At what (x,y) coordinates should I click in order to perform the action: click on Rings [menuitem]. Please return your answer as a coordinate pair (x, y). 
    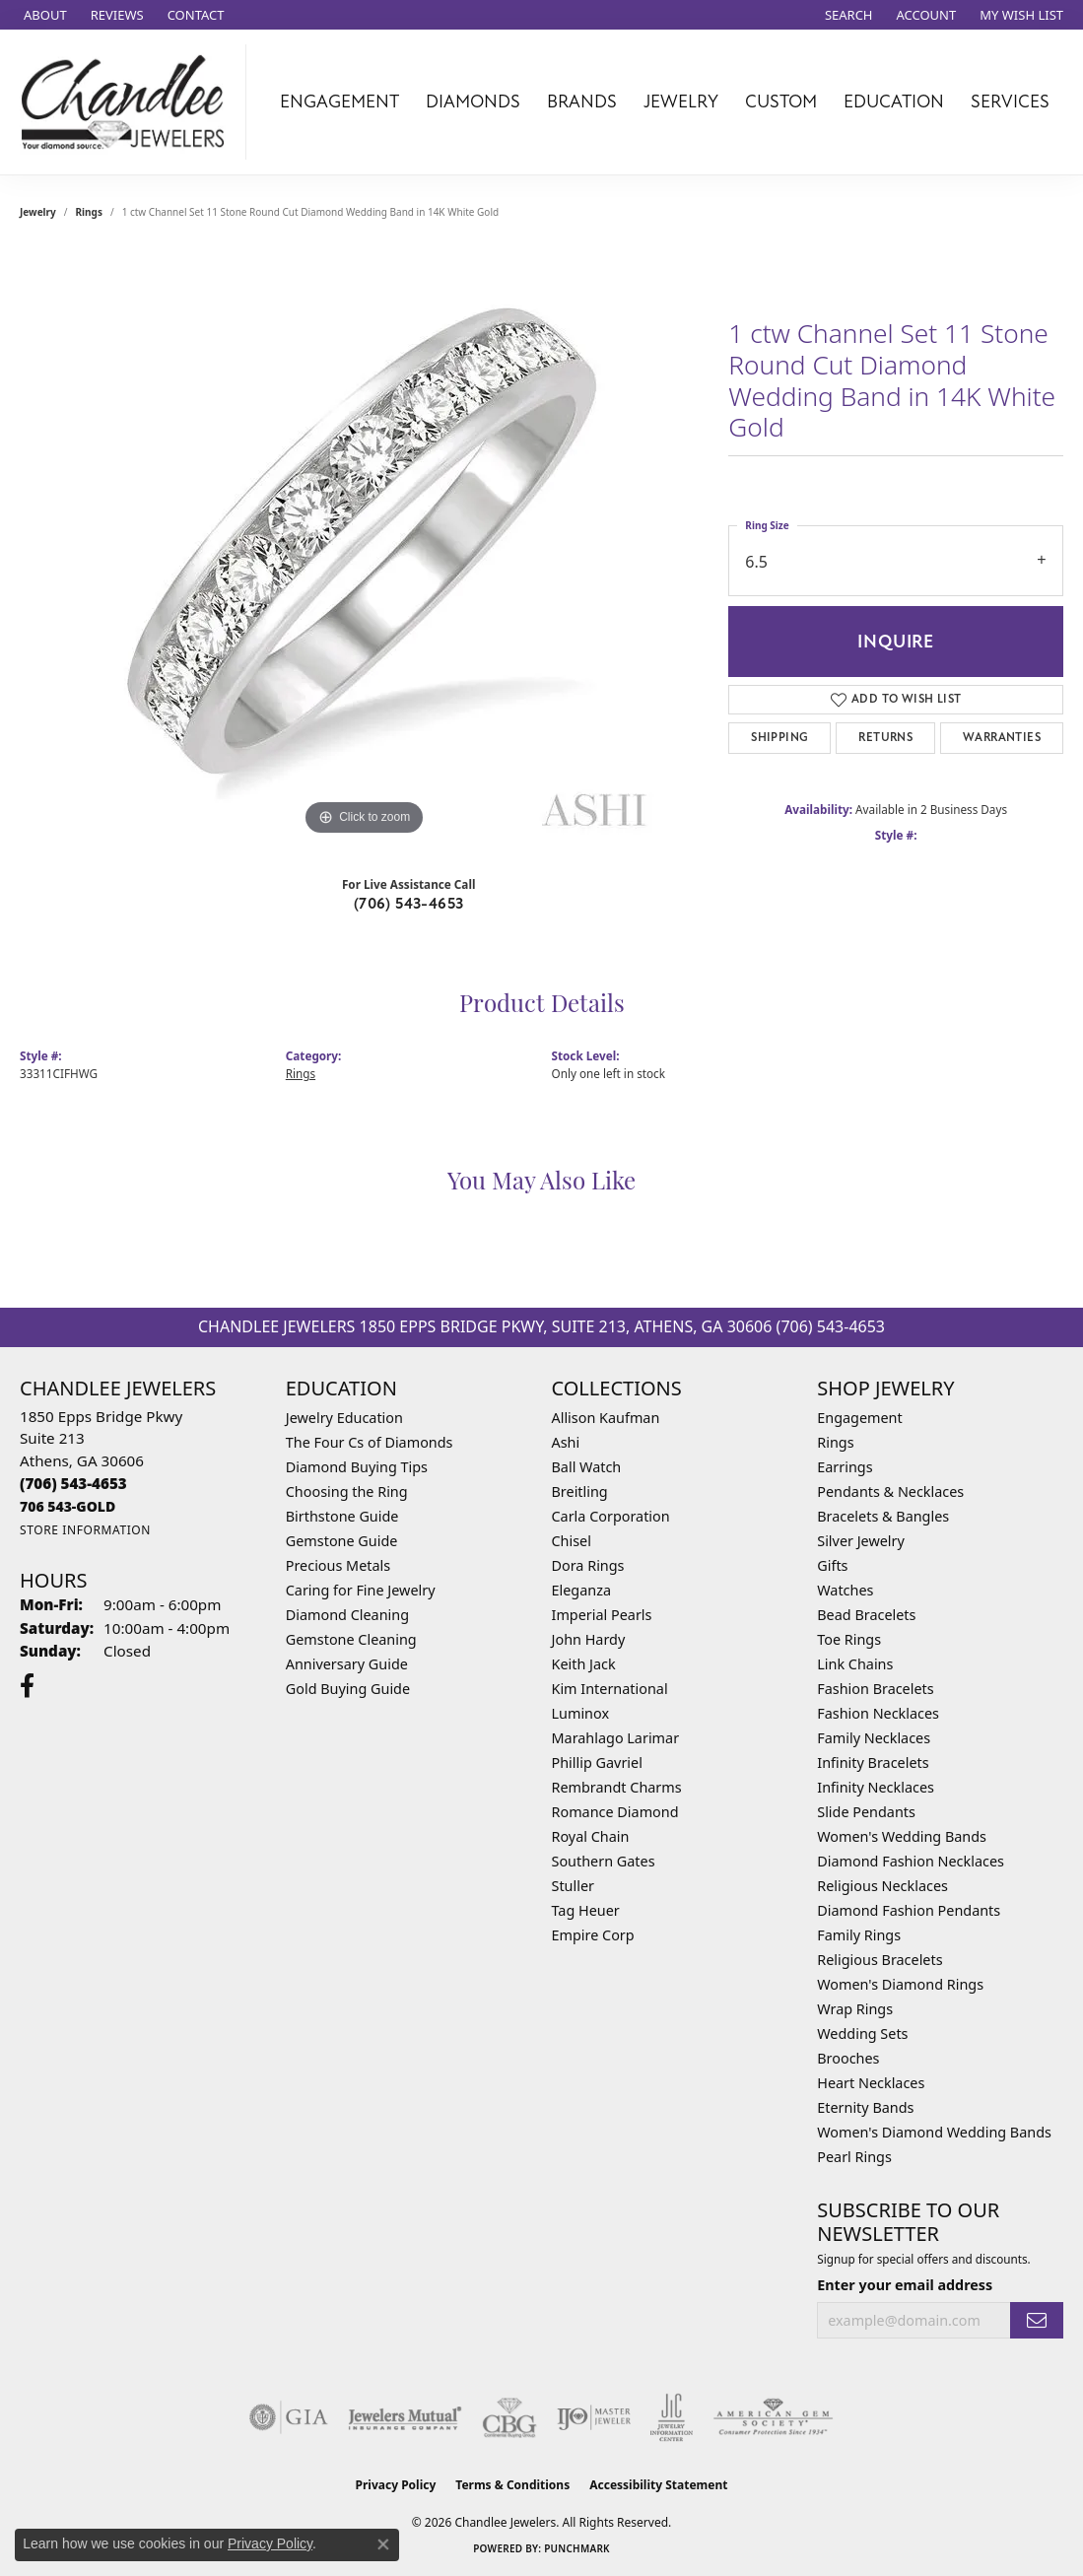
    Looking at the image, I should click on (835, 1442).